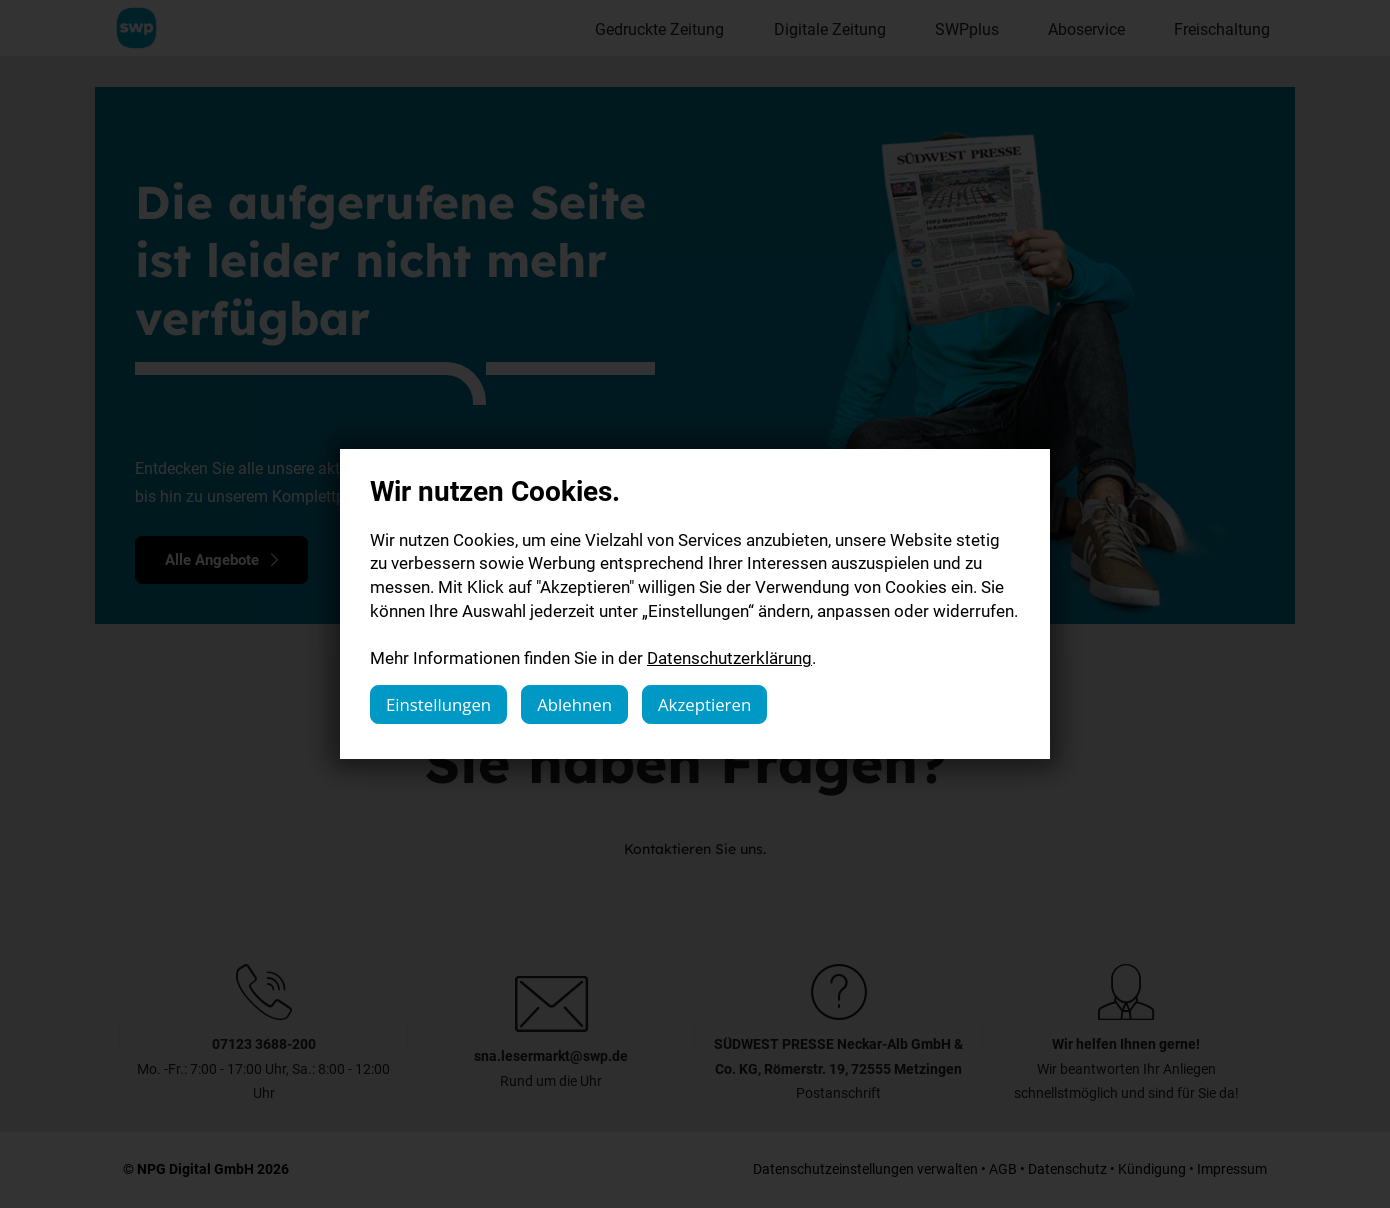 The height and width of the screenshot is (1208, 1390). Describe the element at coordinates (704, 704) in the screenshot. I see `Akzeptieren` at that location.